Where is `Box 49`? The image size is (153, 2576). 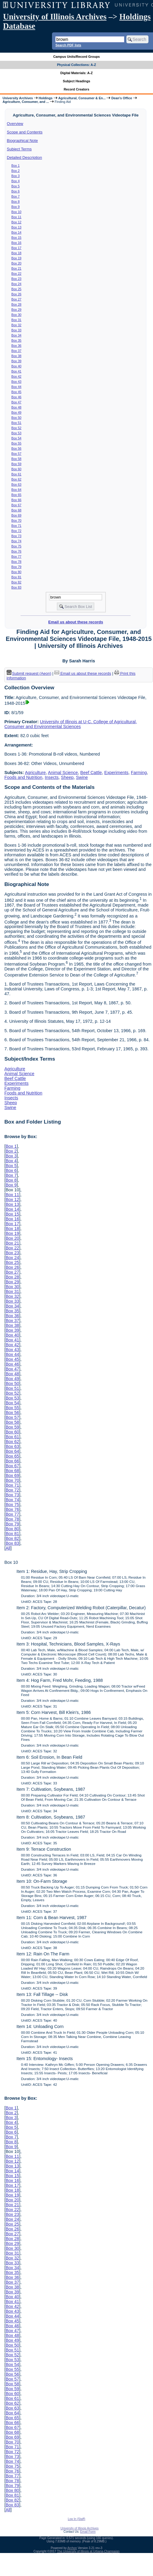 Box 49 is located at coordinates (16, 412).